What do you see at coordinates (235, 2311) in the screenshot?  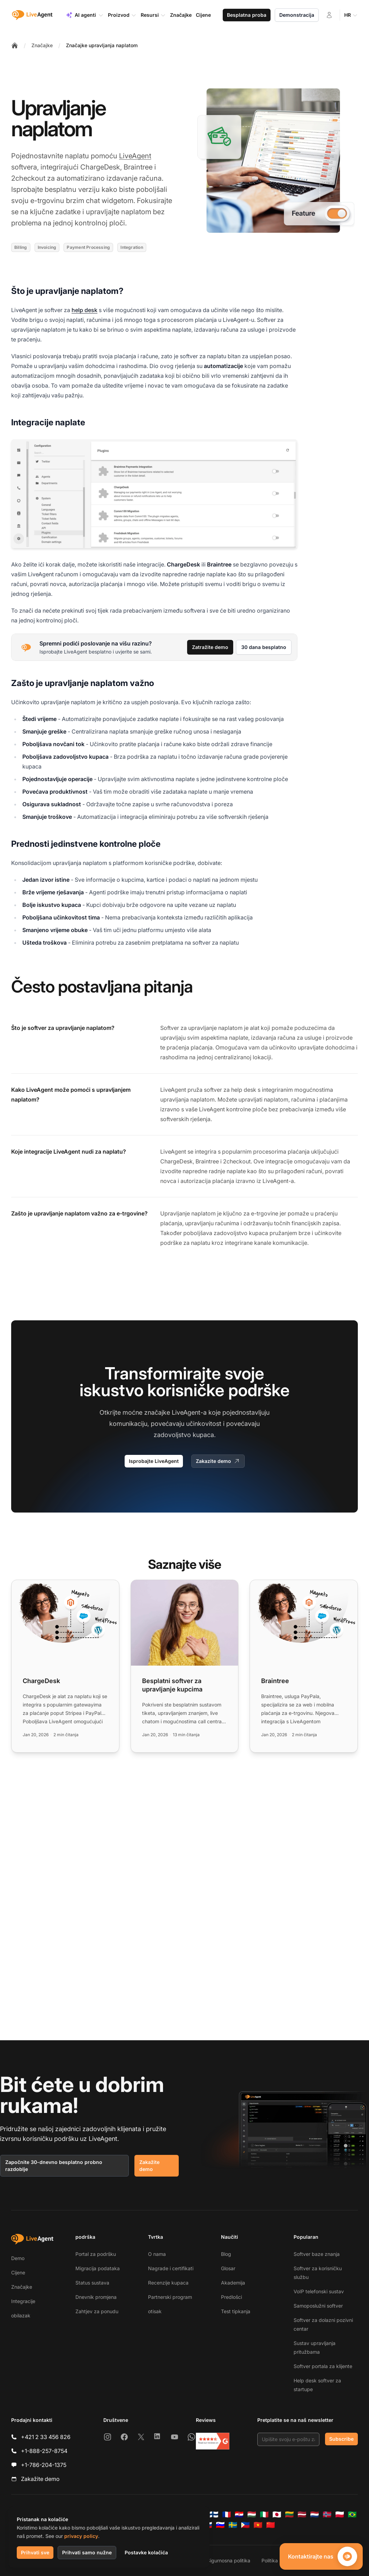 I see `Test tipkanja` at bounding box center [235, 2311].